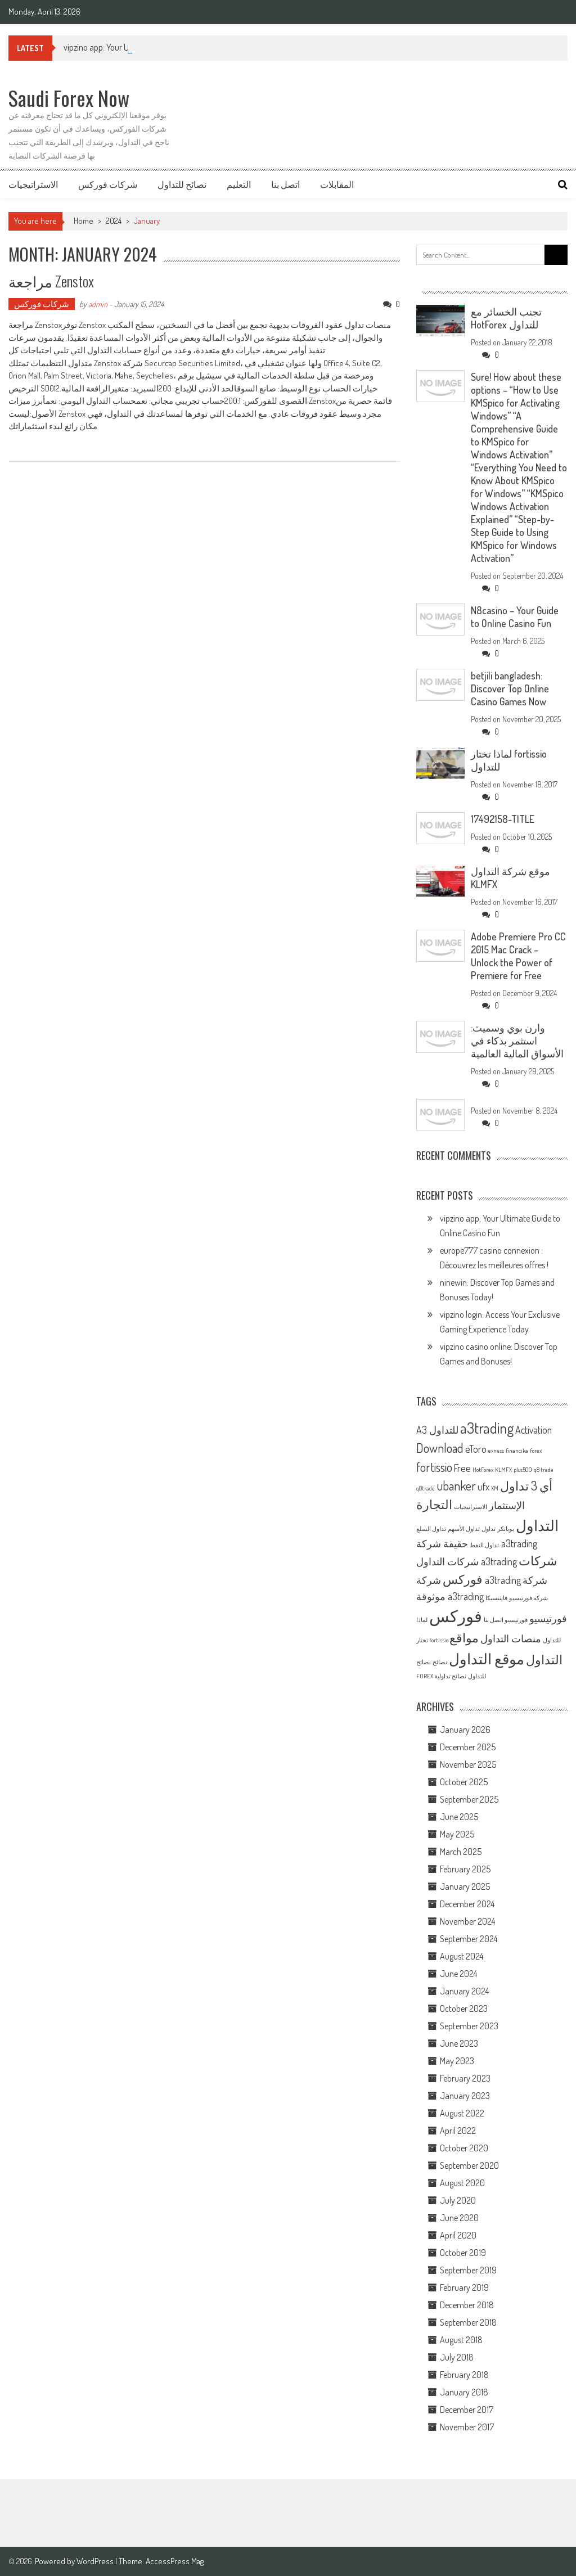 This screenshot has width=576, height=2576. What do you see at coordinates (239, 184) in the screenshot?
I see `التعليم` at bounding box center [239, 184].